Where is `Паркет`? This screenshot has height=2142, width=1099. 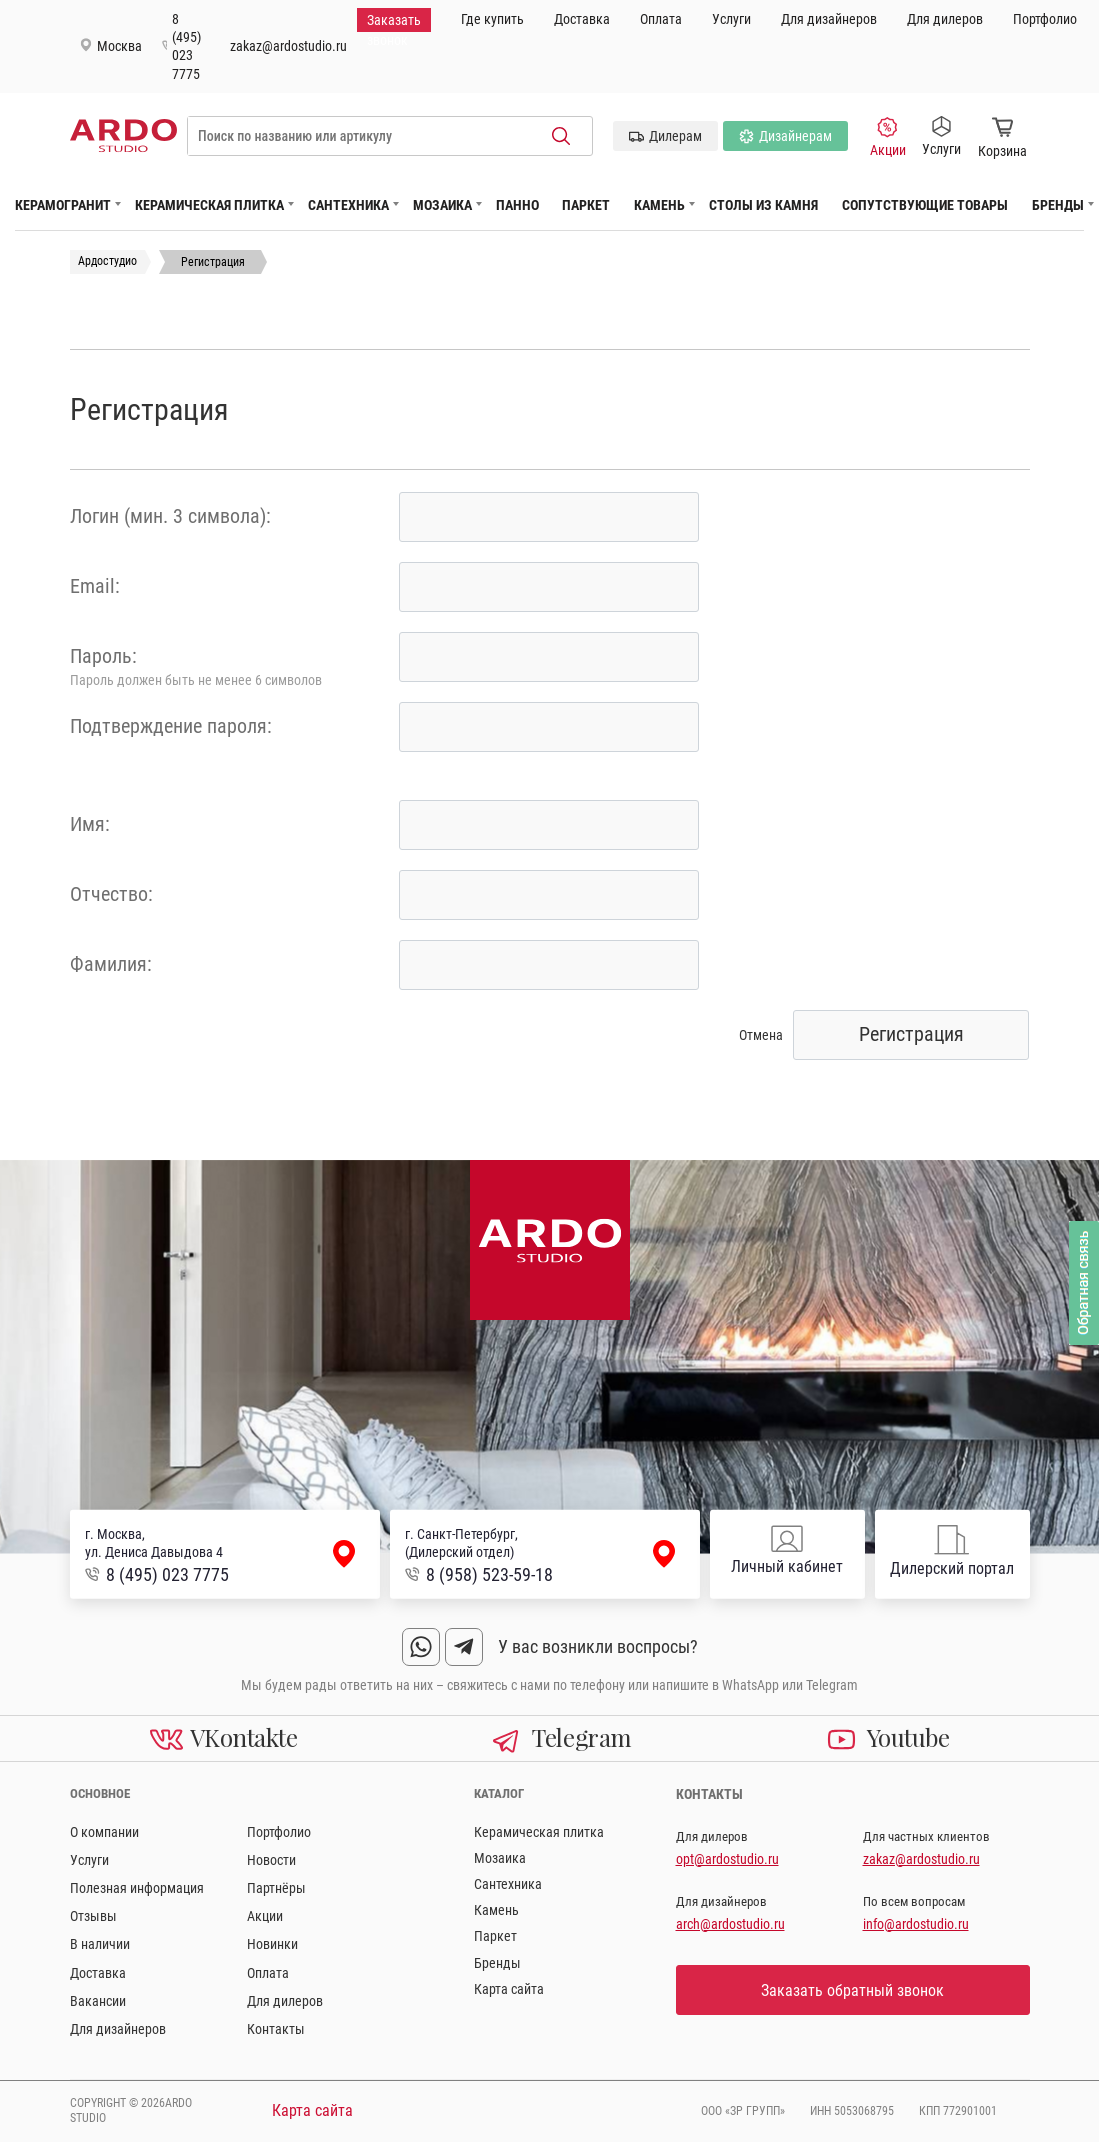 Паркет is located at coordinates (586, 205).